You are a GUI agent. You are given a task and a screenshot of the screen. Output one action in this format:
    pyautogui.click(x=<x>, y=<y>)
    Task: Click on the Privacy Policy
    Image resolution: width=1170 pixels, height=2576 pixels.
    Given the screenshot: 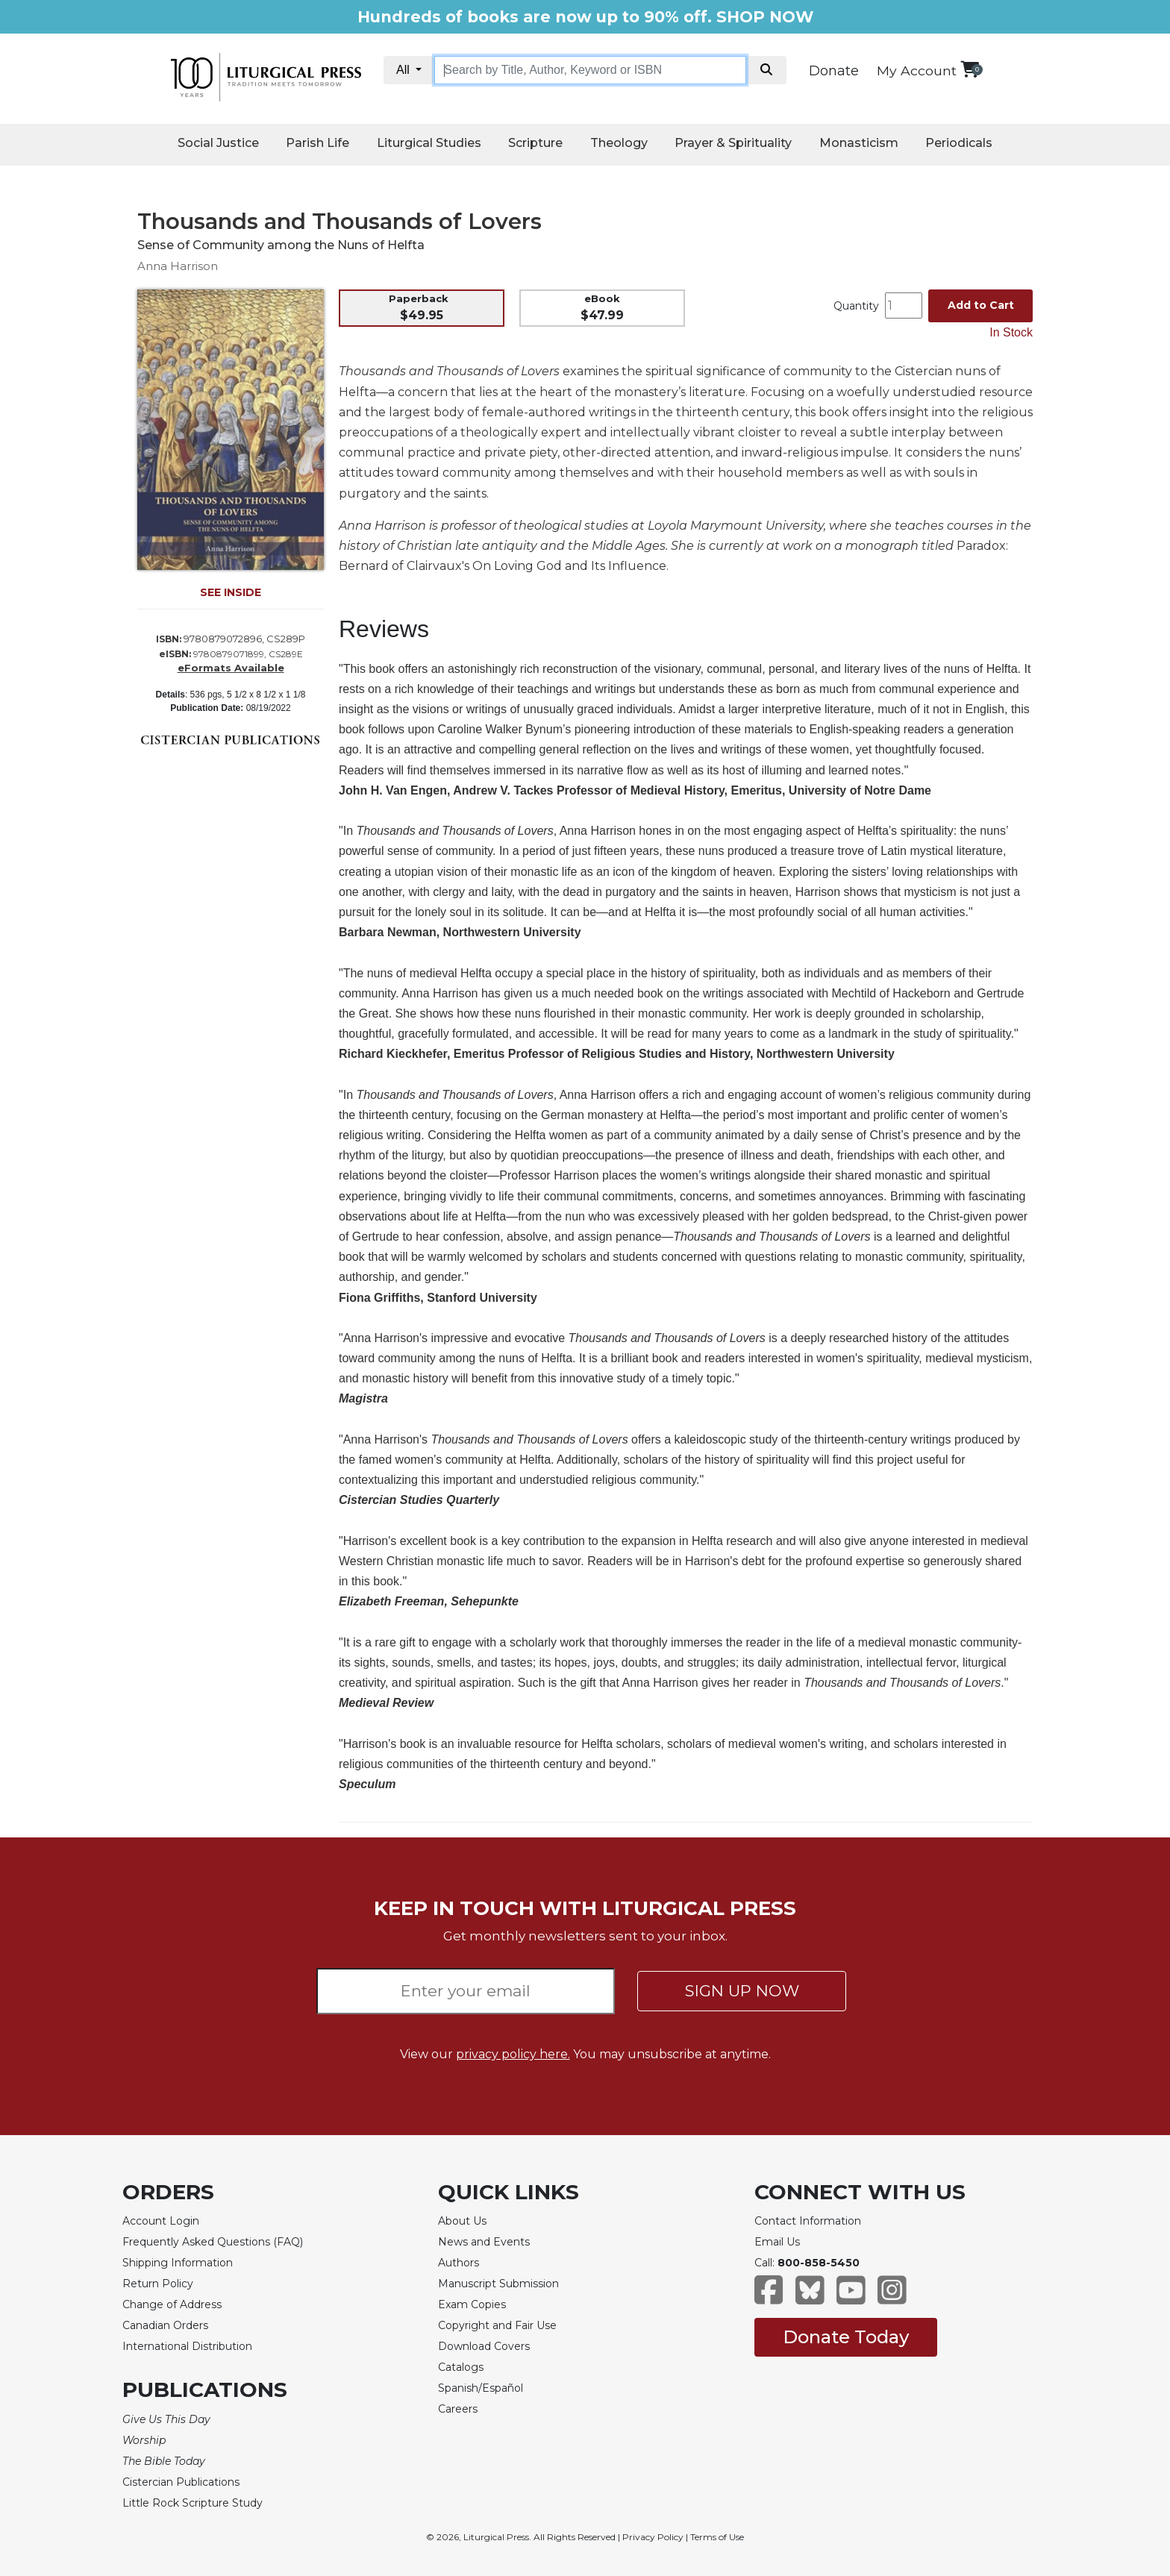 What is the action you would take?
    pyautogui.click(x=652, y=2536)
    